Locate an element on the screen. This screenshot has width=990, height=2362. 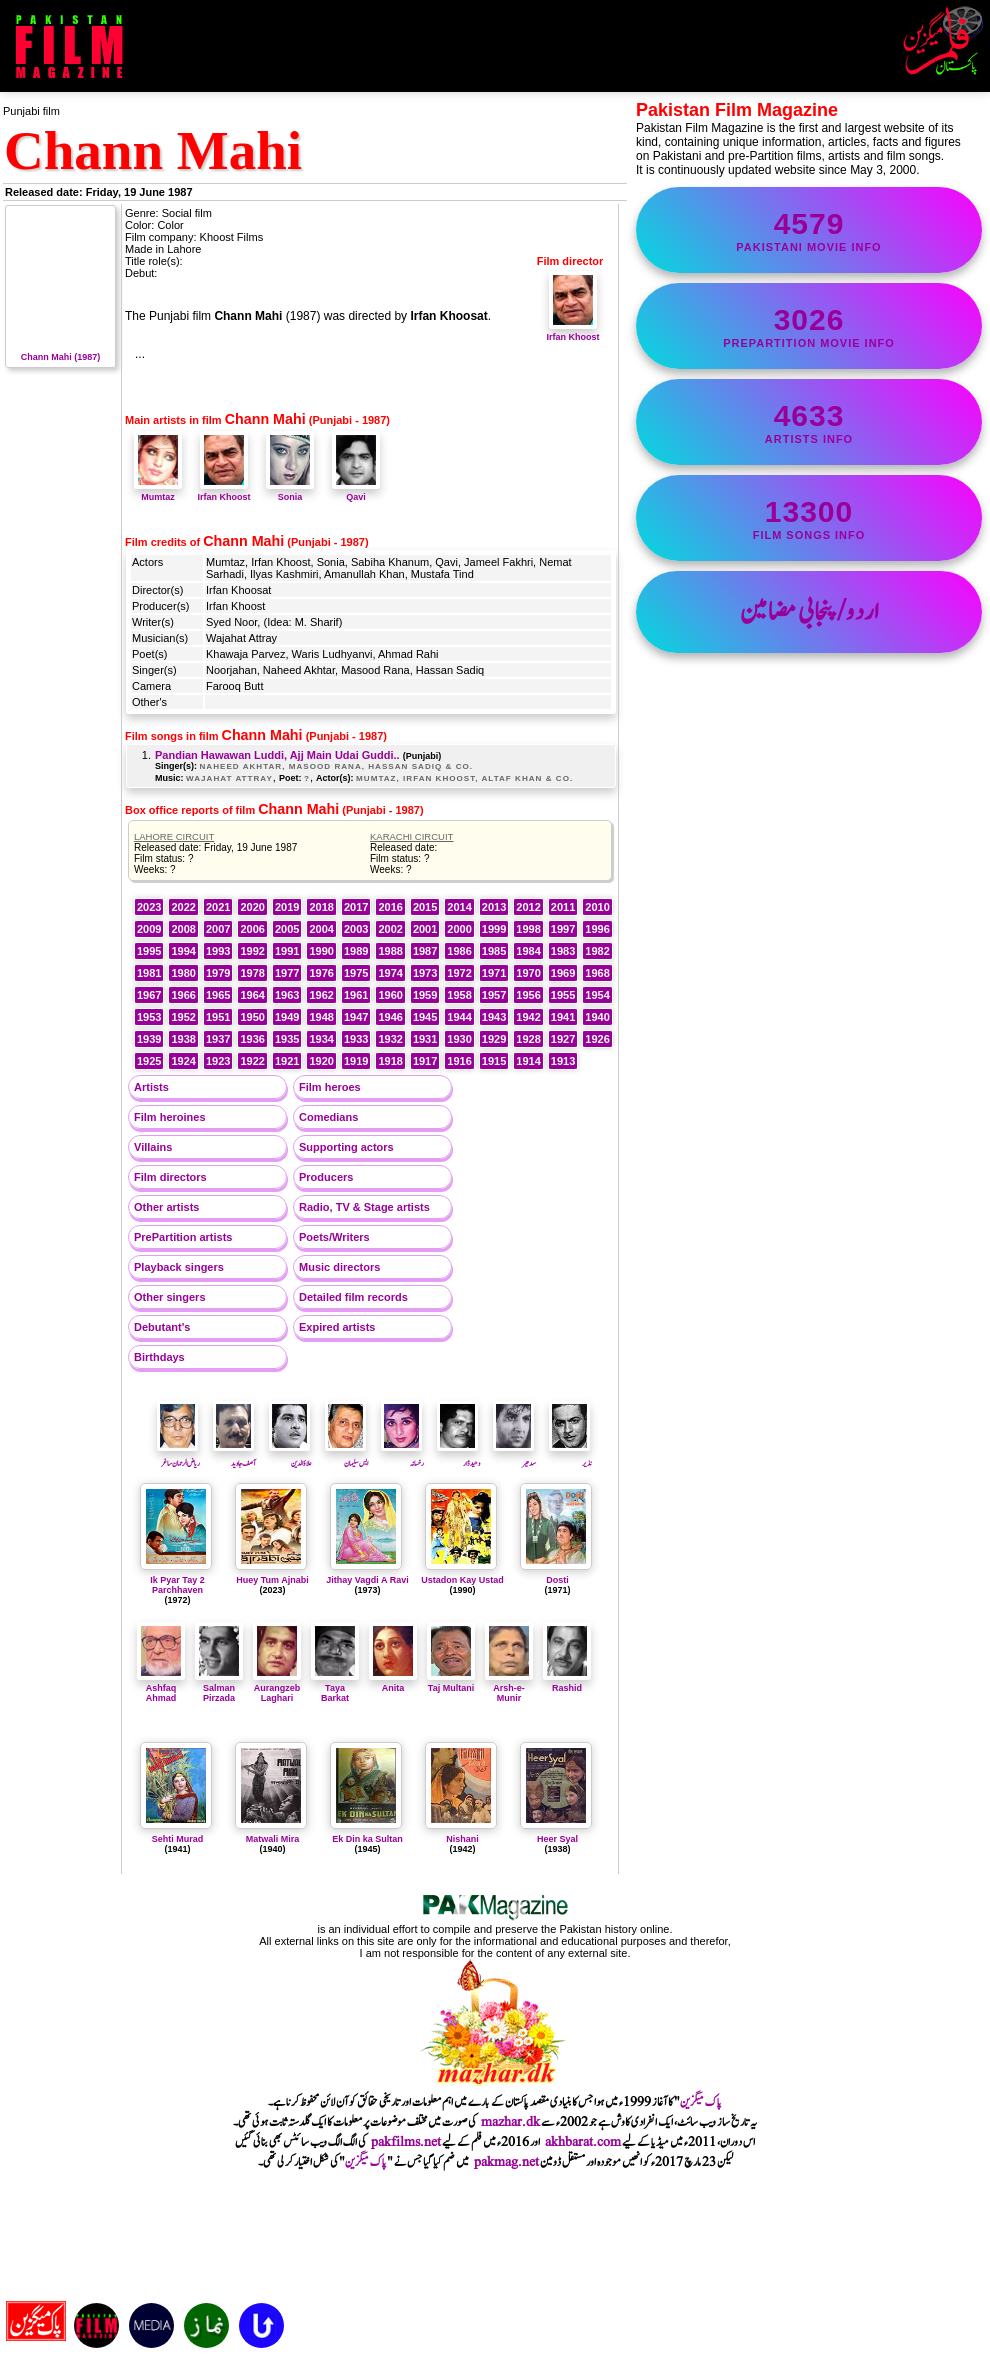
1928 is located at coordinates (528, 1039).